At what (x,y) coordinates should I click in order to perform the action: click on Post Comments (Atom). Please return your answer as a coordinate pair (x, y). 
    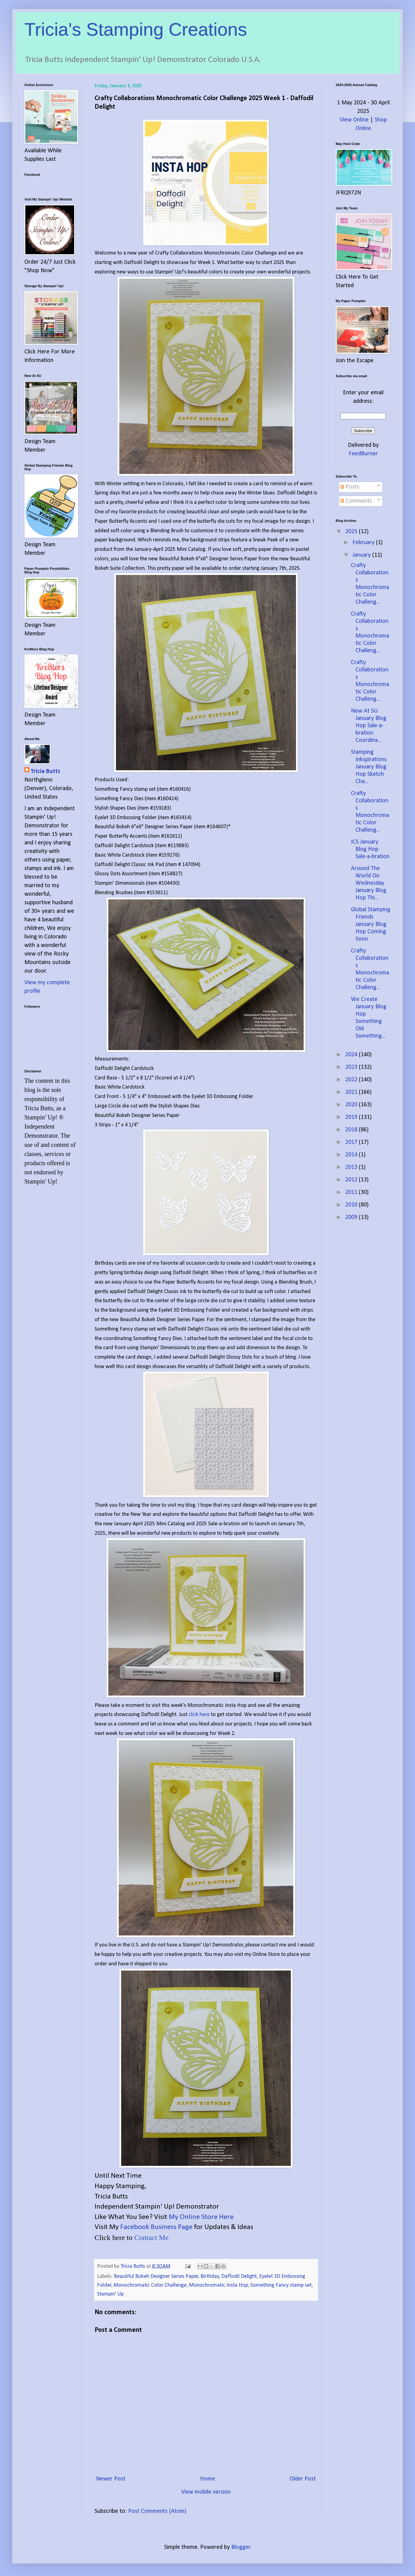
    Looking at the image, I should click on (157, 2511).